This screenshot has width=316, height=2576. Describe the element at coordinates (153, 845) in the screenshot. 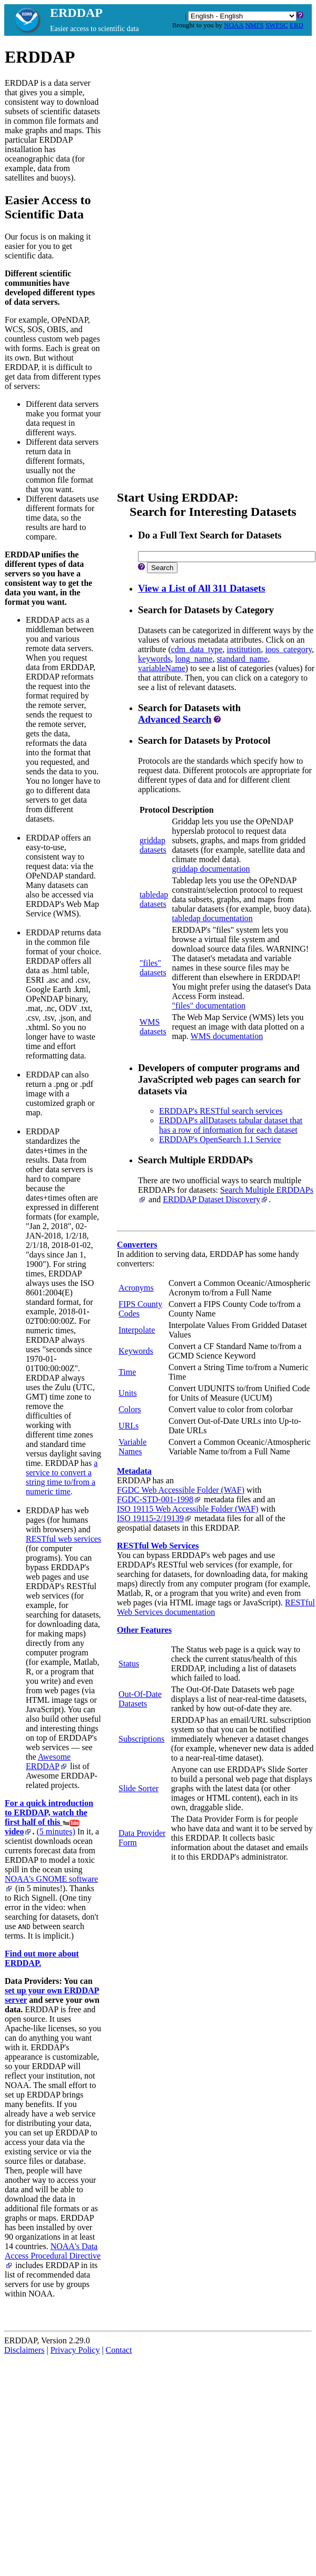

I see `griddapdatasets` at that location.